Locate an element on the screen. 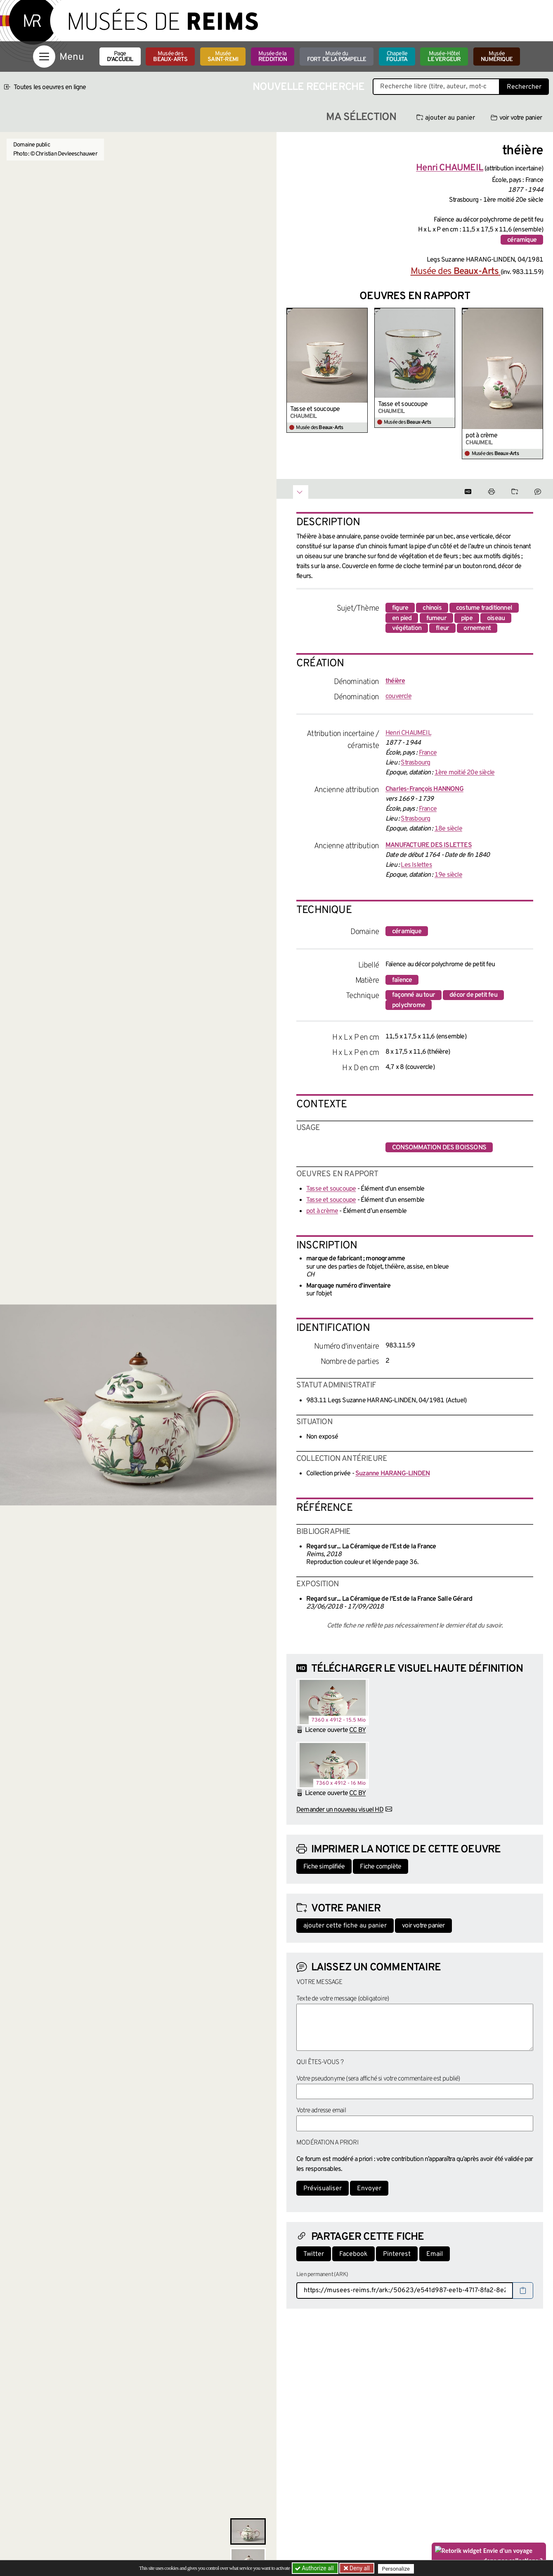 This screenshot has height=2576, width=553. Authorize all is located at coordinates (315, 2568).